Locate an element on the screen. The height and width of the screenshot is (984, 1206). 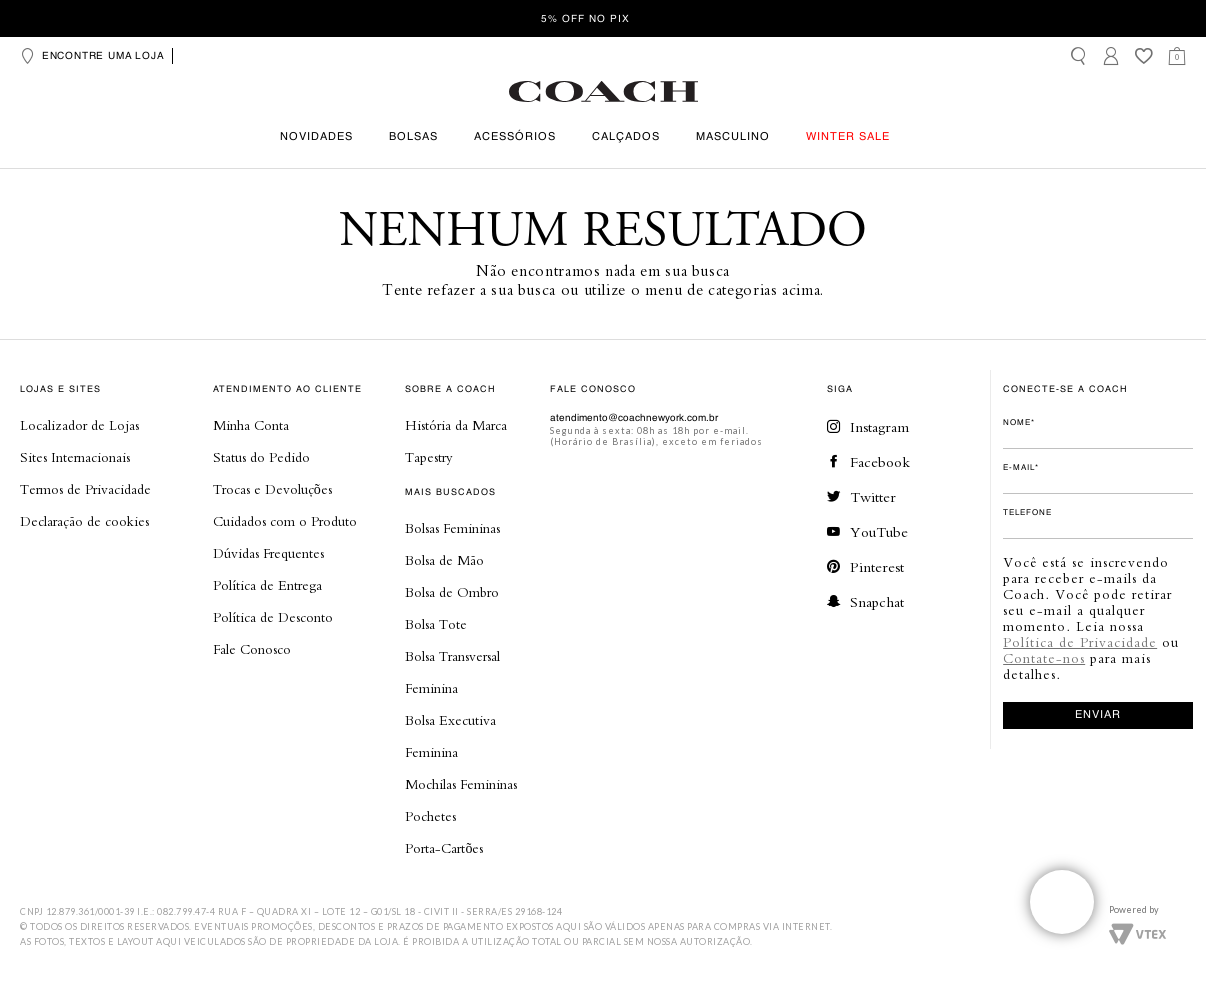
Status do Pedido is located at coordinates (261, 457).